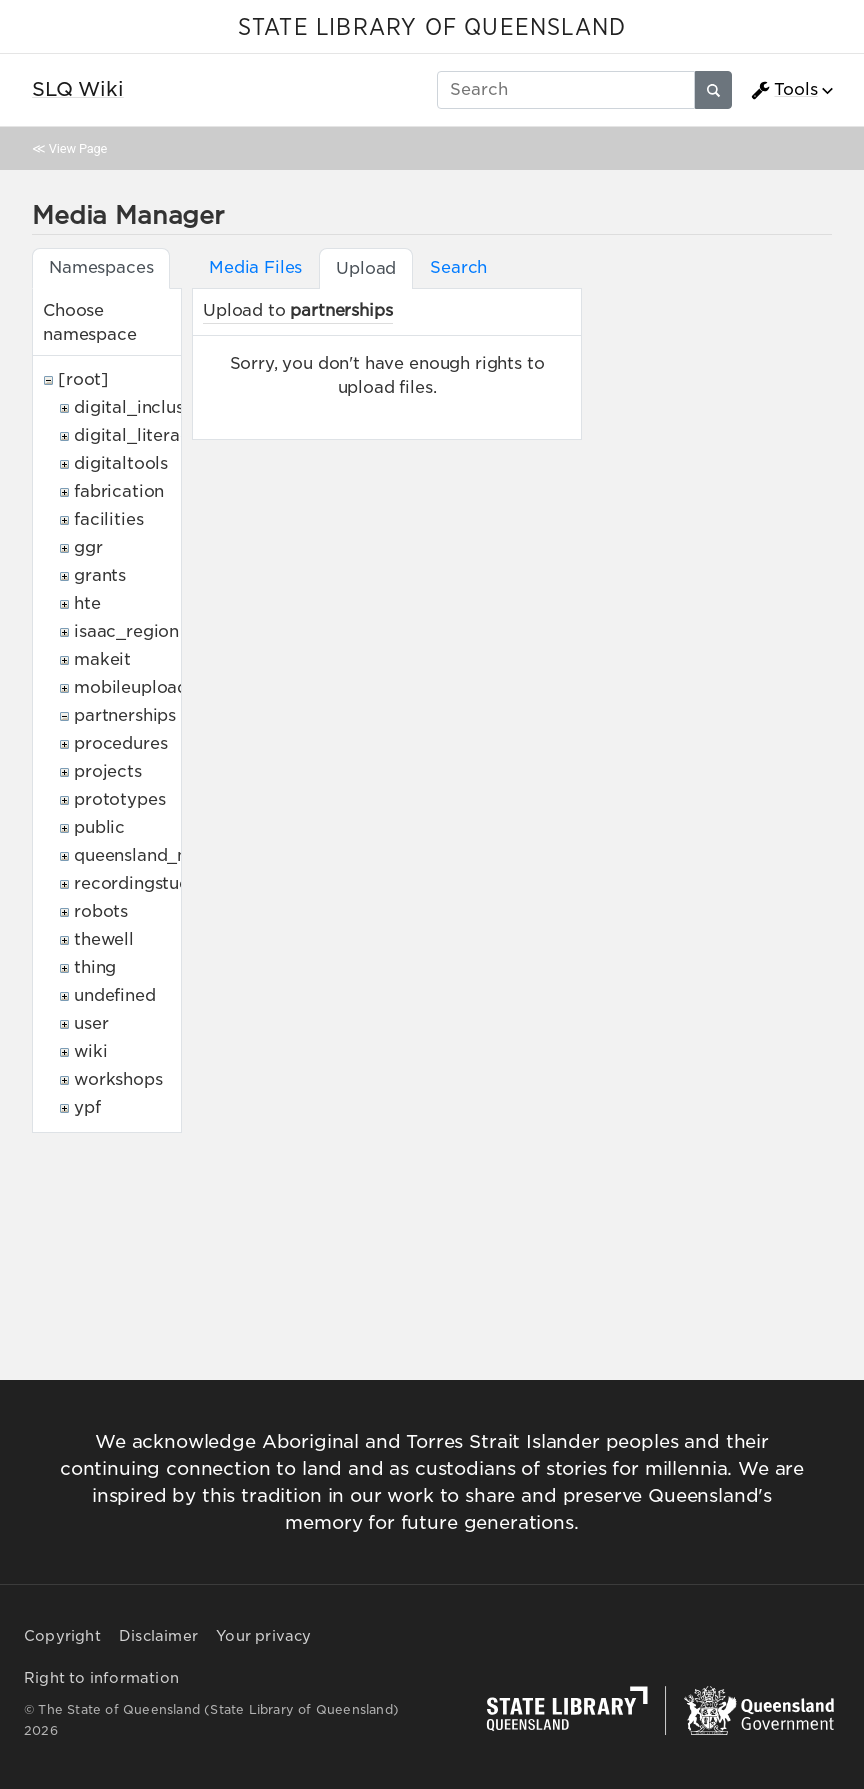  I want to click on queensland_memory, so click(160, 855).